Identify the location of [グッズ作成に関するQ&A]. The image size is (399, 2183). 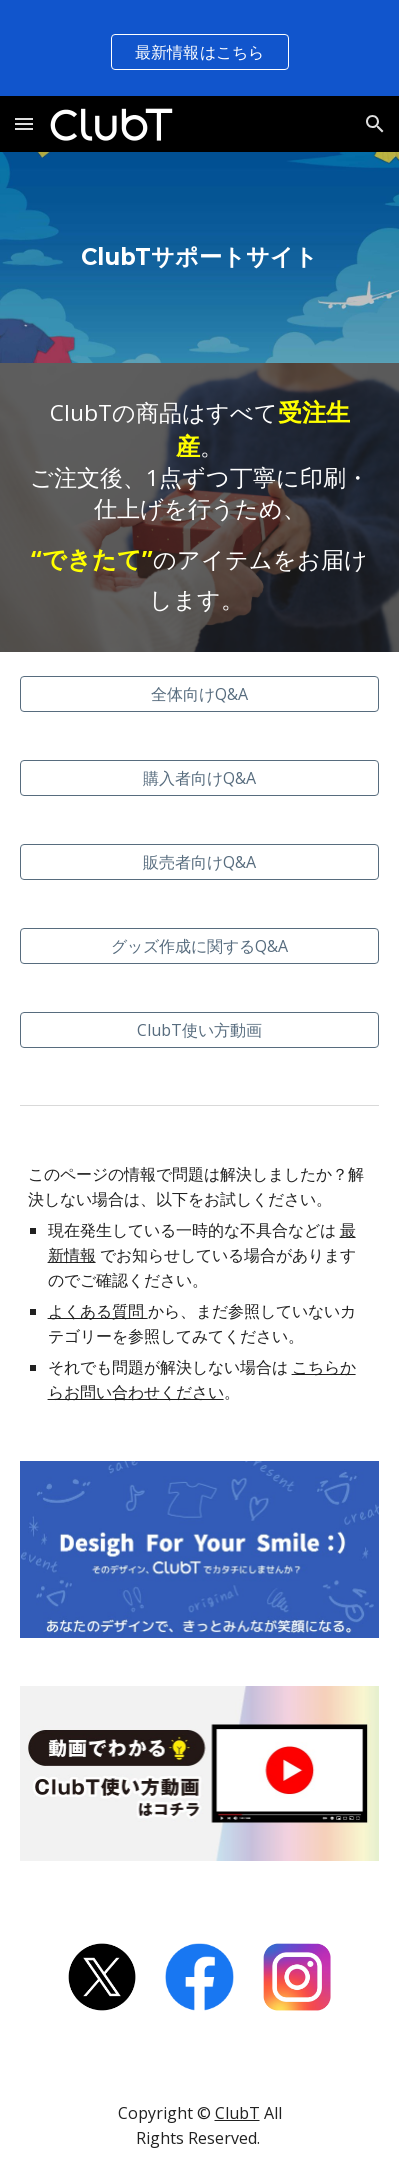
(200, 946).